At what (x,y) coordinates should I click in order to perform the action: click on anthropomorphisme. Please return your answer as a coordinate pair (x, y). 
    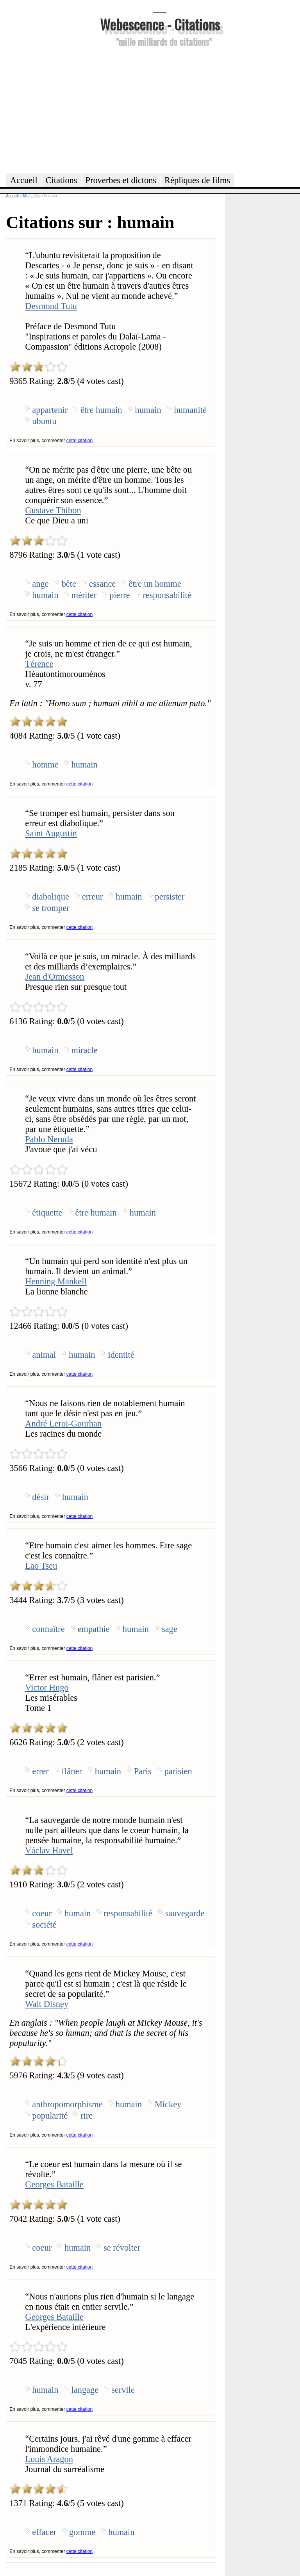
    Looking at the image, I should click on (67, 2104).